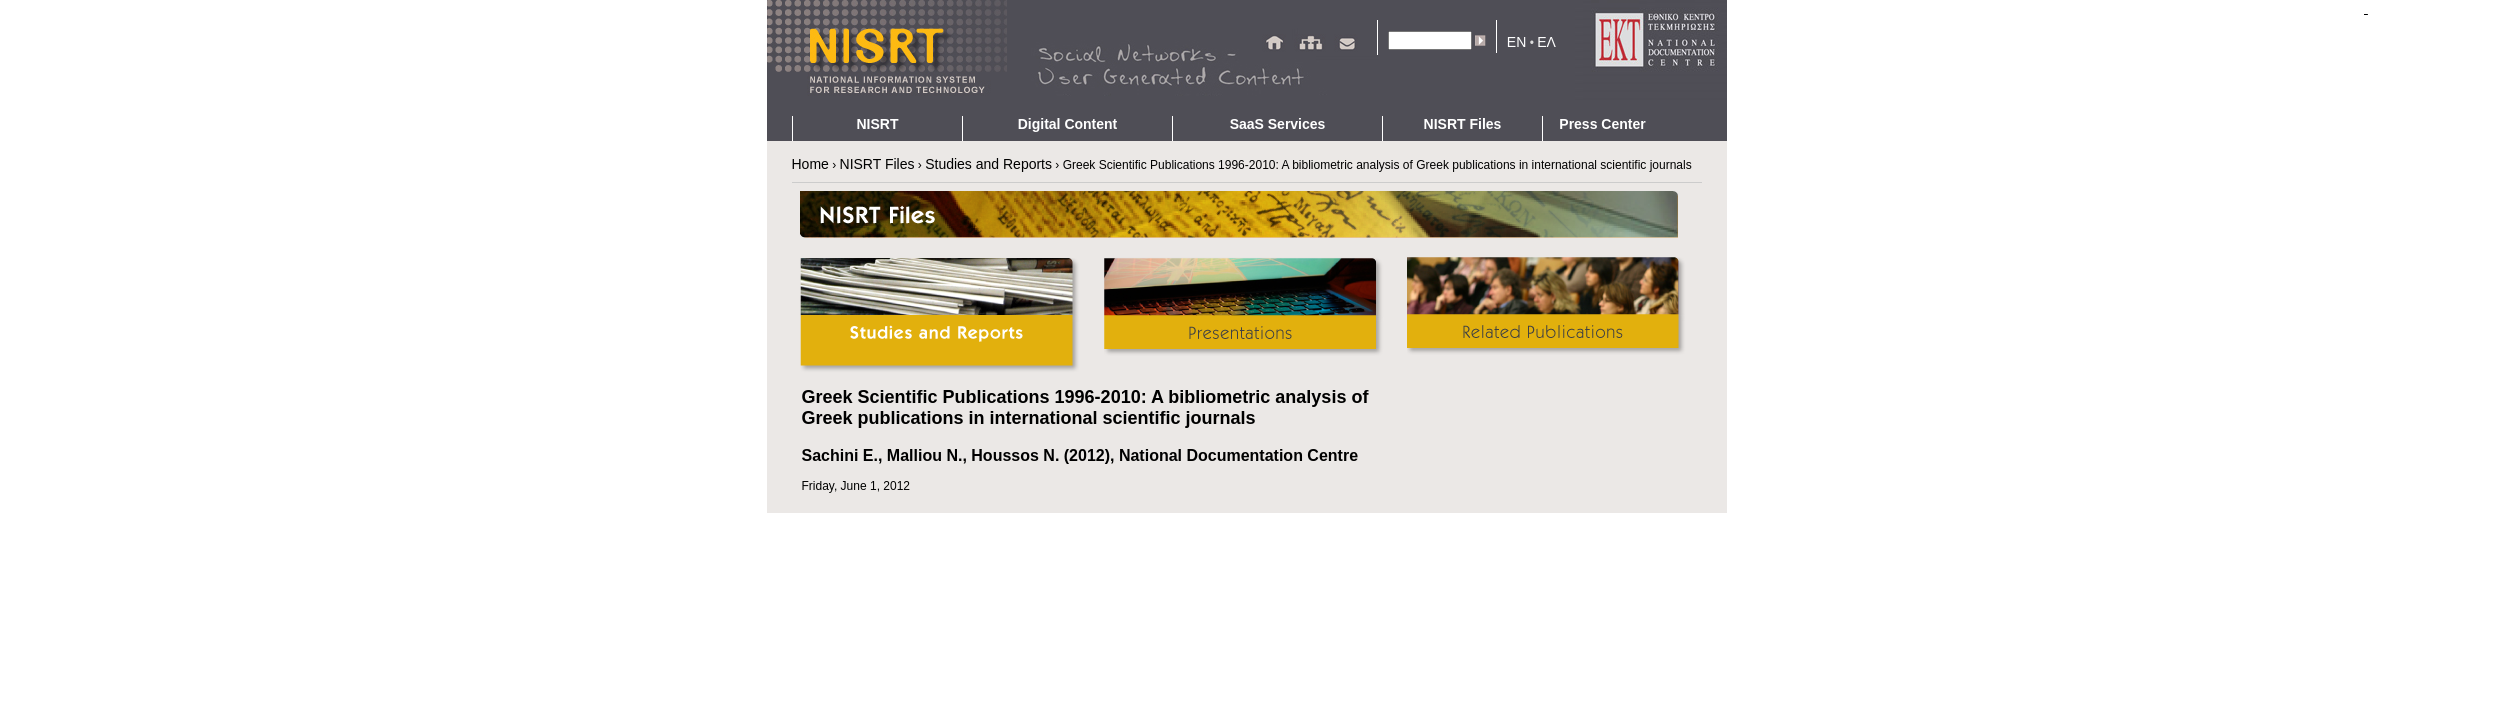 The height and width of the screenshot is (720, 2493). I want to click on Home, so click(810, 164).